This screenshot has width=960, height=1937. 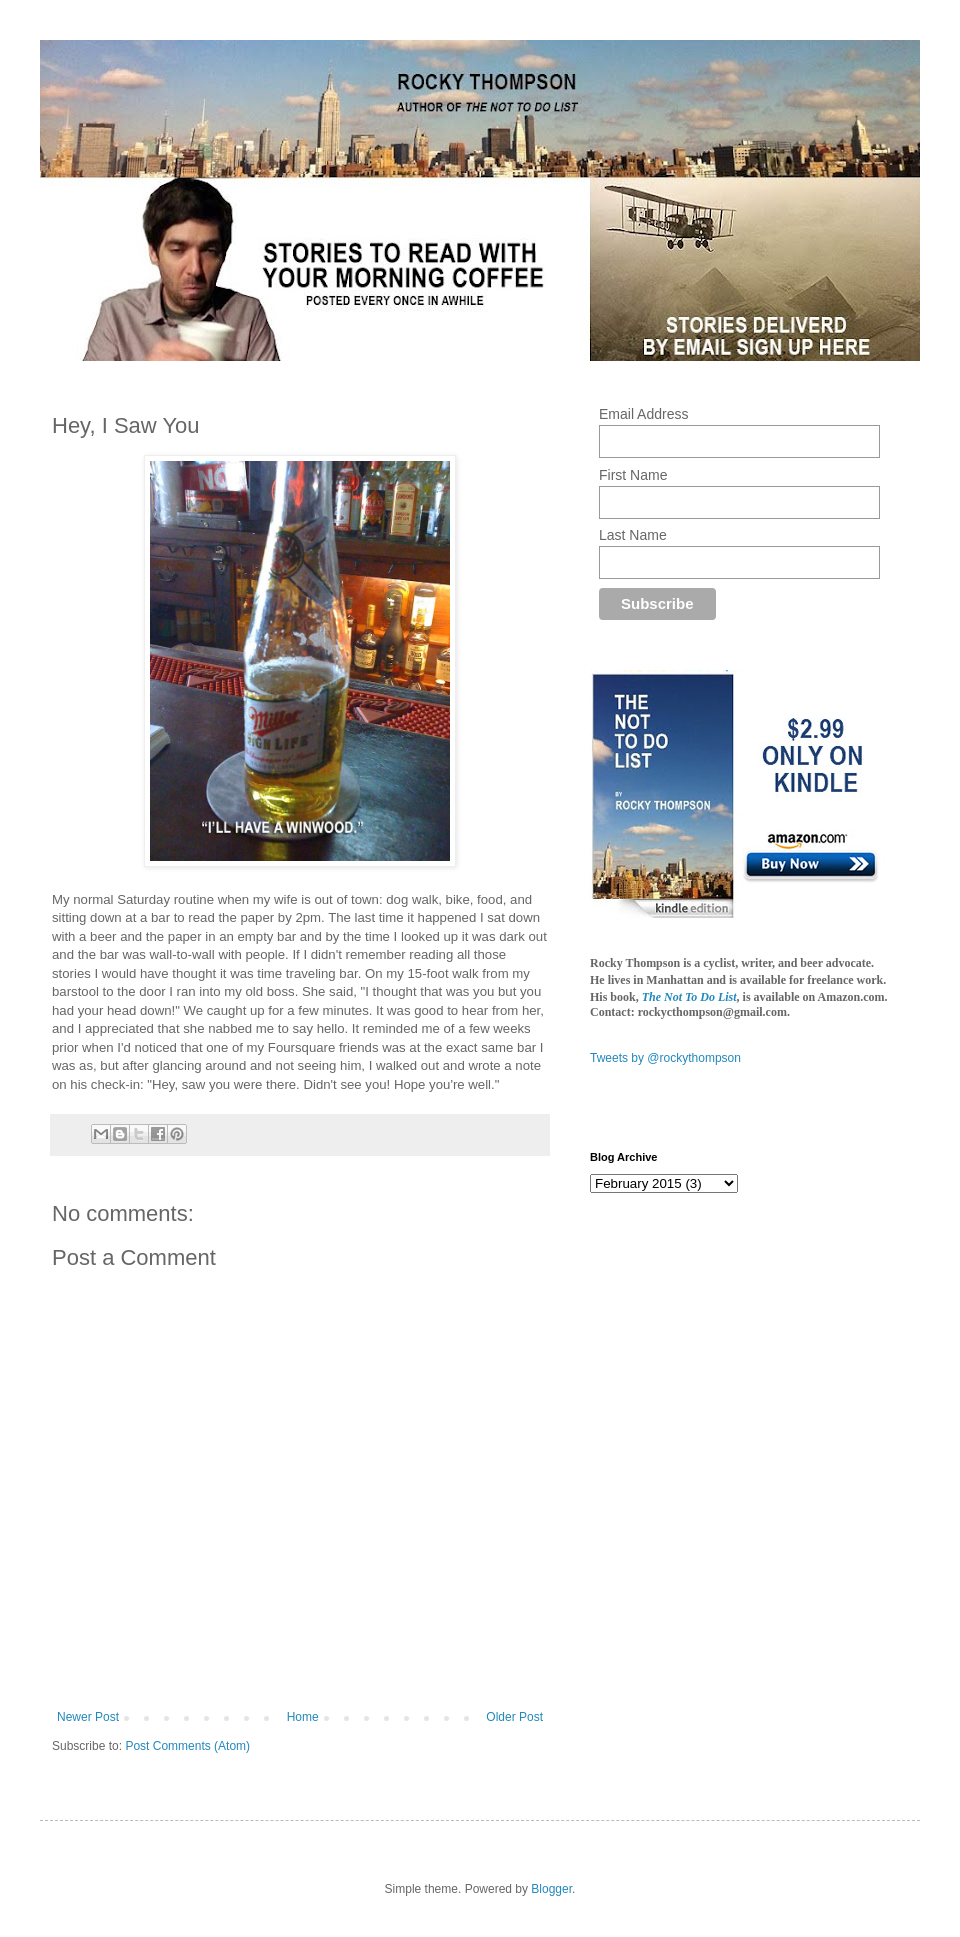 What do you see at coordinates (665, 1058) in the screenshot?
I see `Tweets by @rockythompson` at bounding box center [665, 1058].